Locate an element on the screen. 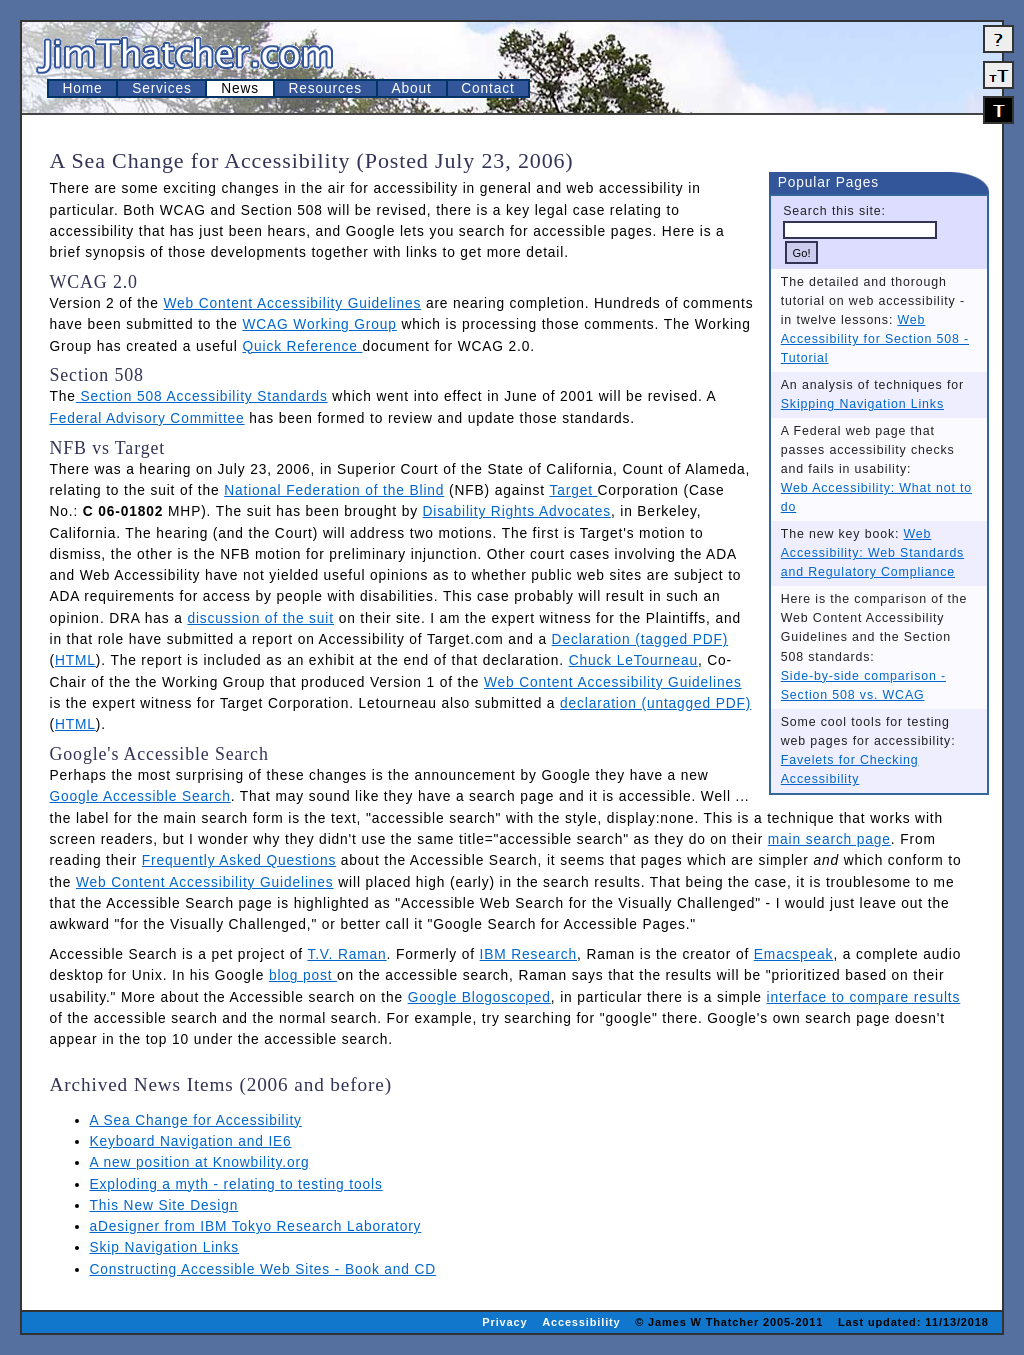 The width and height of the screenshot is (1024, 1355). Privacy is located at coordinates (504, 1322).